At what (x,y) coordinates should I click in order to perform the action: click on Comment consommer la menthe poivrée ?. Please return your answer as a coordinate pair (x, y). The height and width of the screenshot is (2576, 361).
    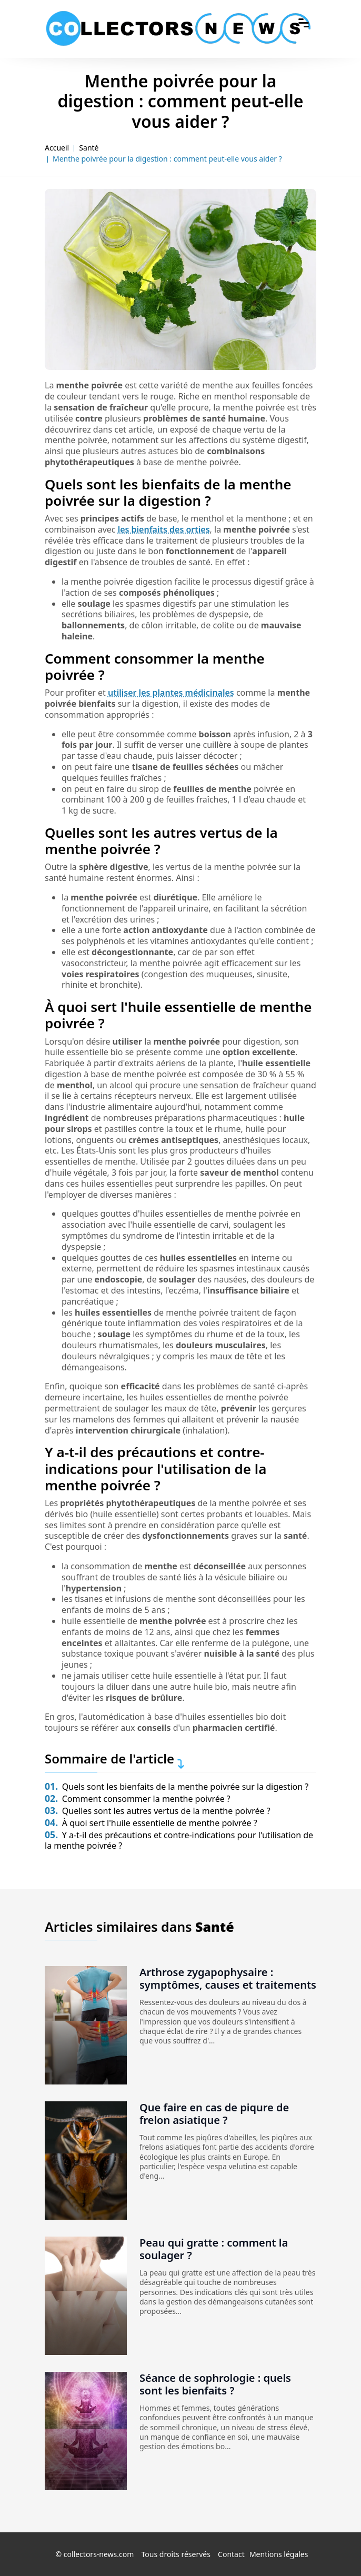
    Looking at the image, I should click on (137, 1799).